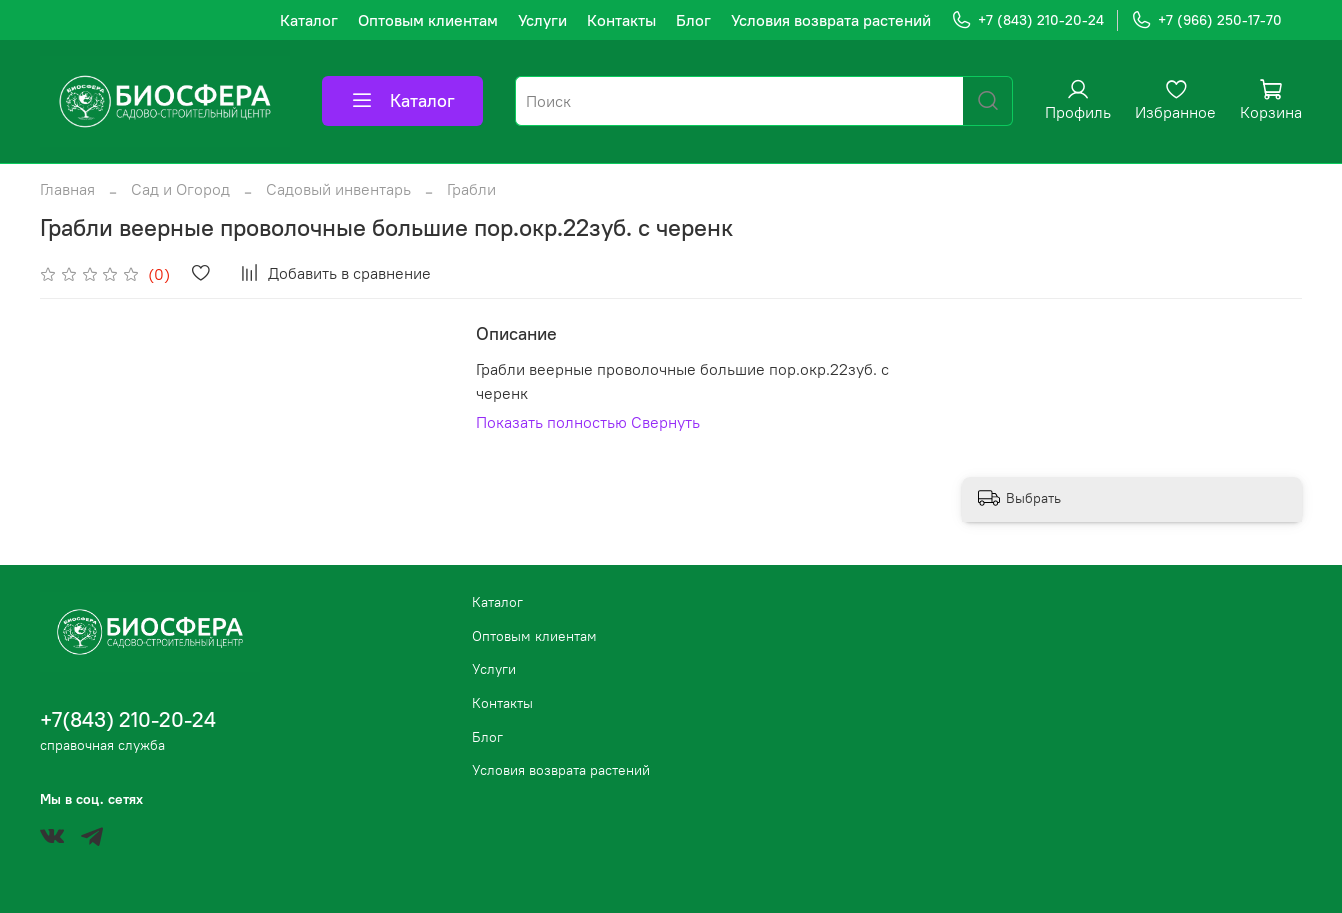  What do you see at coordinates (831, 20) in the screenshot?
I see `Условия возврата растений` at bounding box center [831, 20].